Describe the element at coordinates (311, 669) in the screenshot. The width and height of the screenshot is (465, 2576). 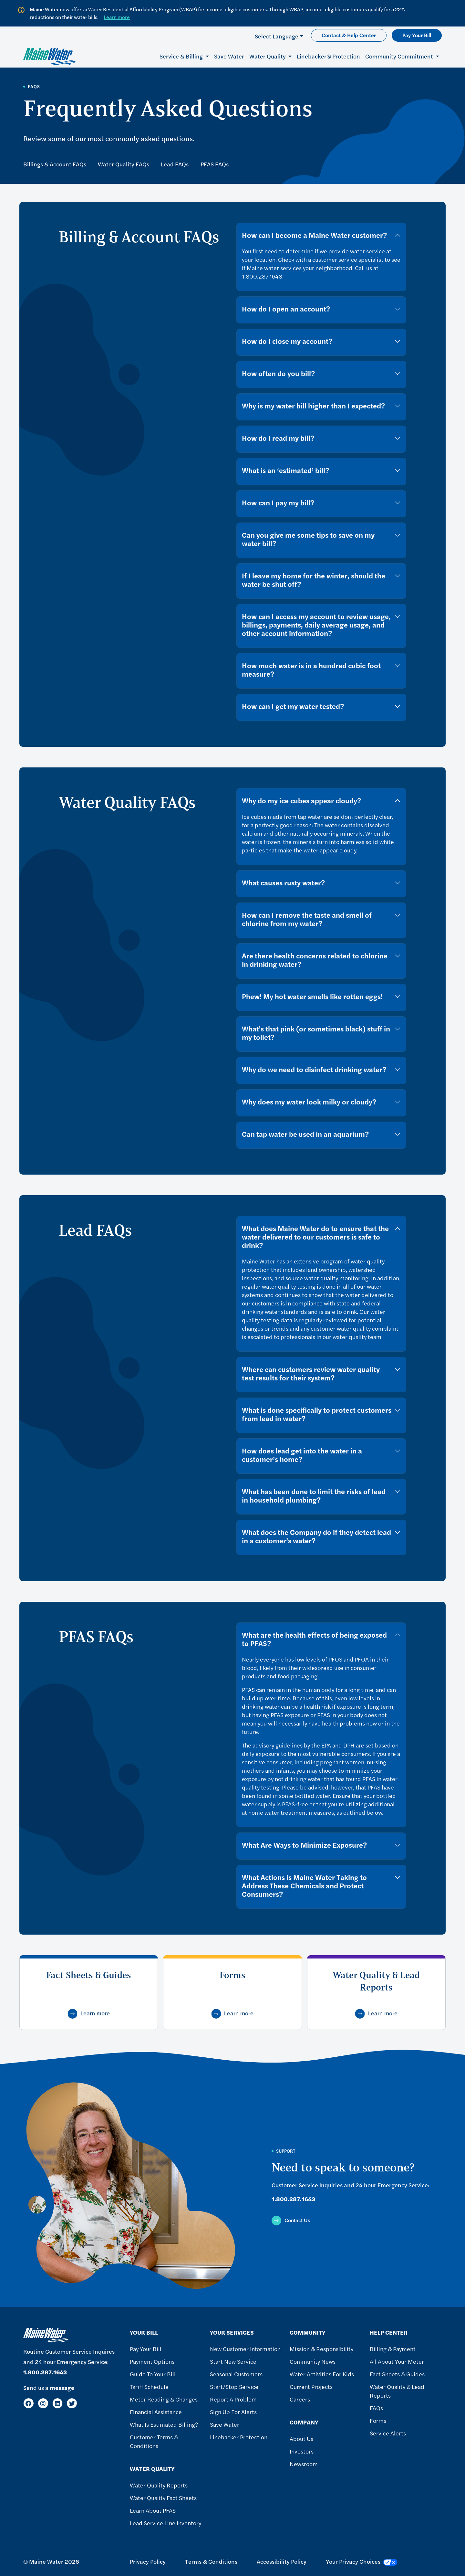
I see `How much water is in a hundred cubic foot measure?` at that location.